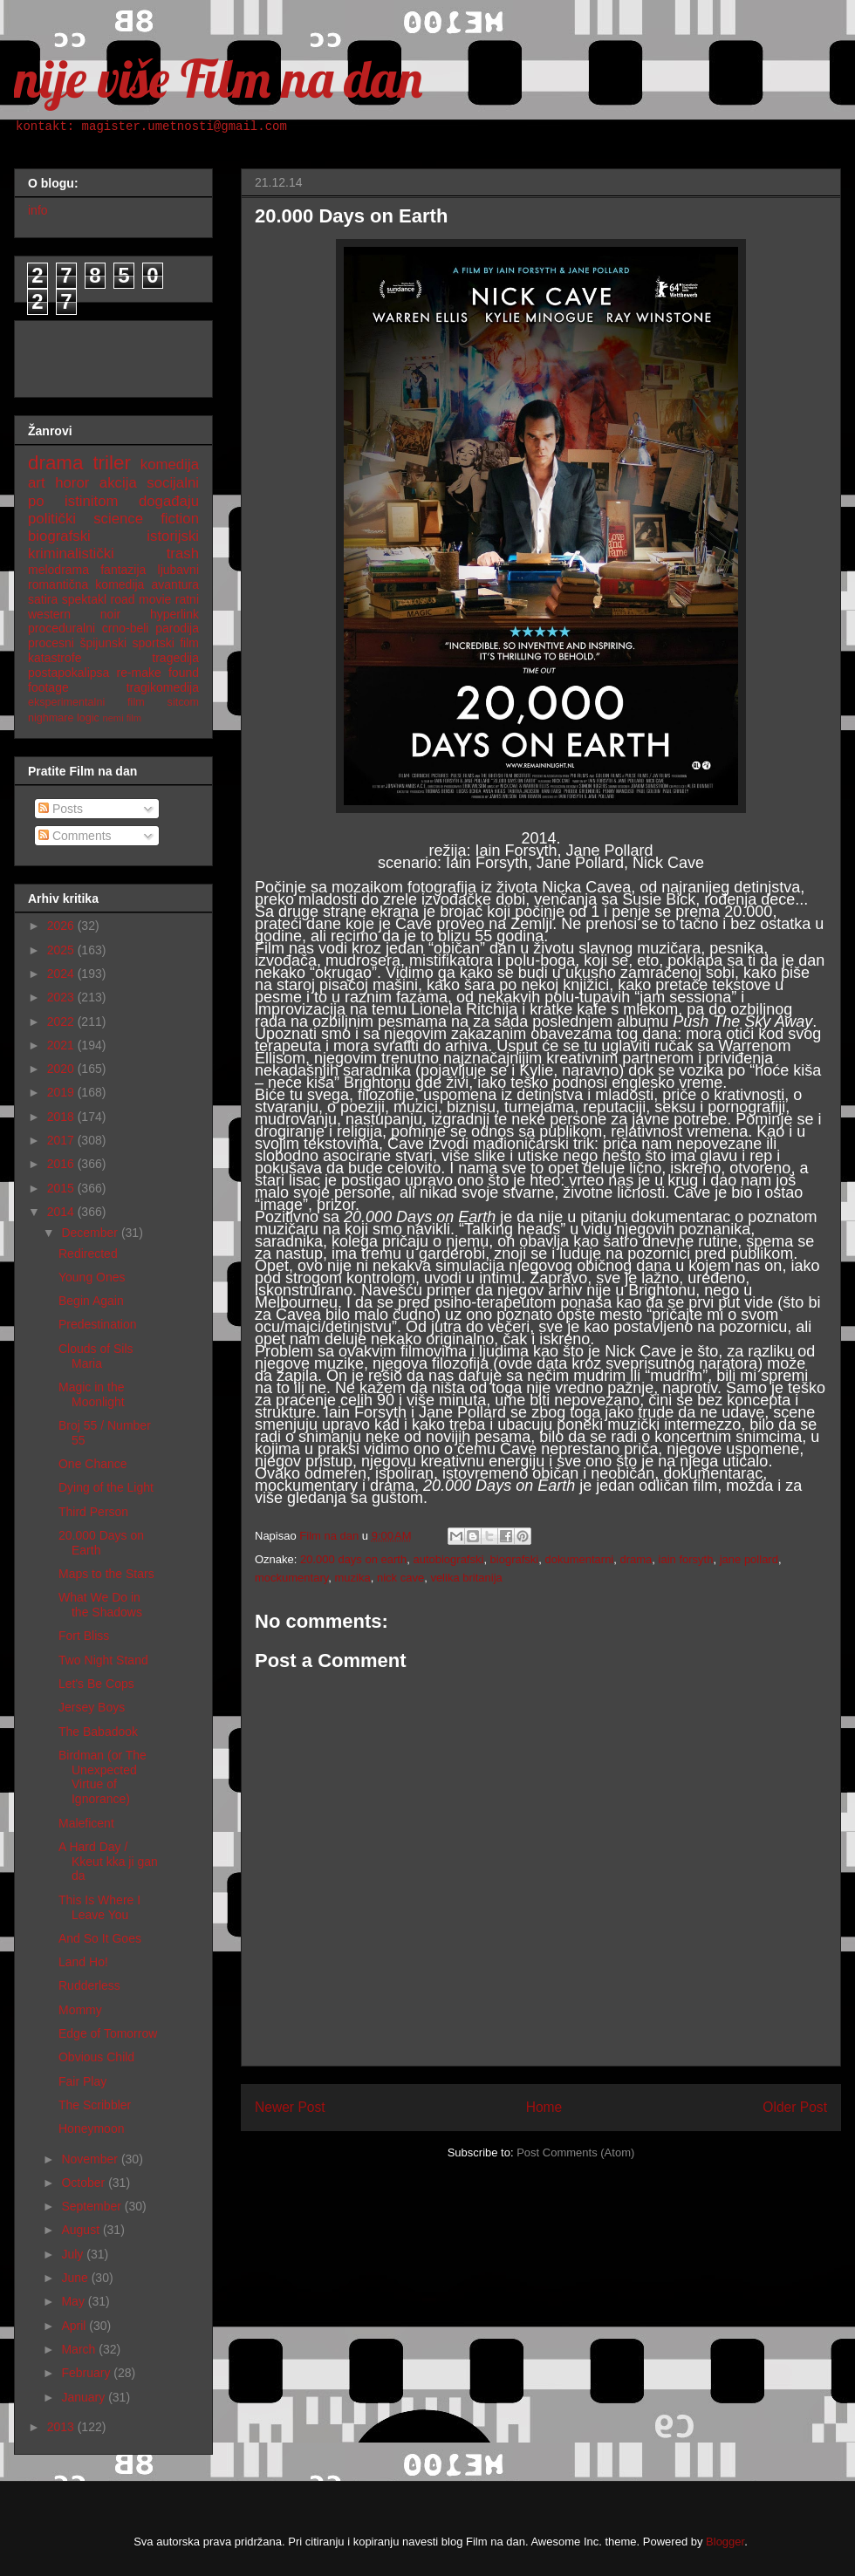  What do you see at coordinates (62, 1140) in the screenshot?
I see `2017` at bounding box center [62, 1140].